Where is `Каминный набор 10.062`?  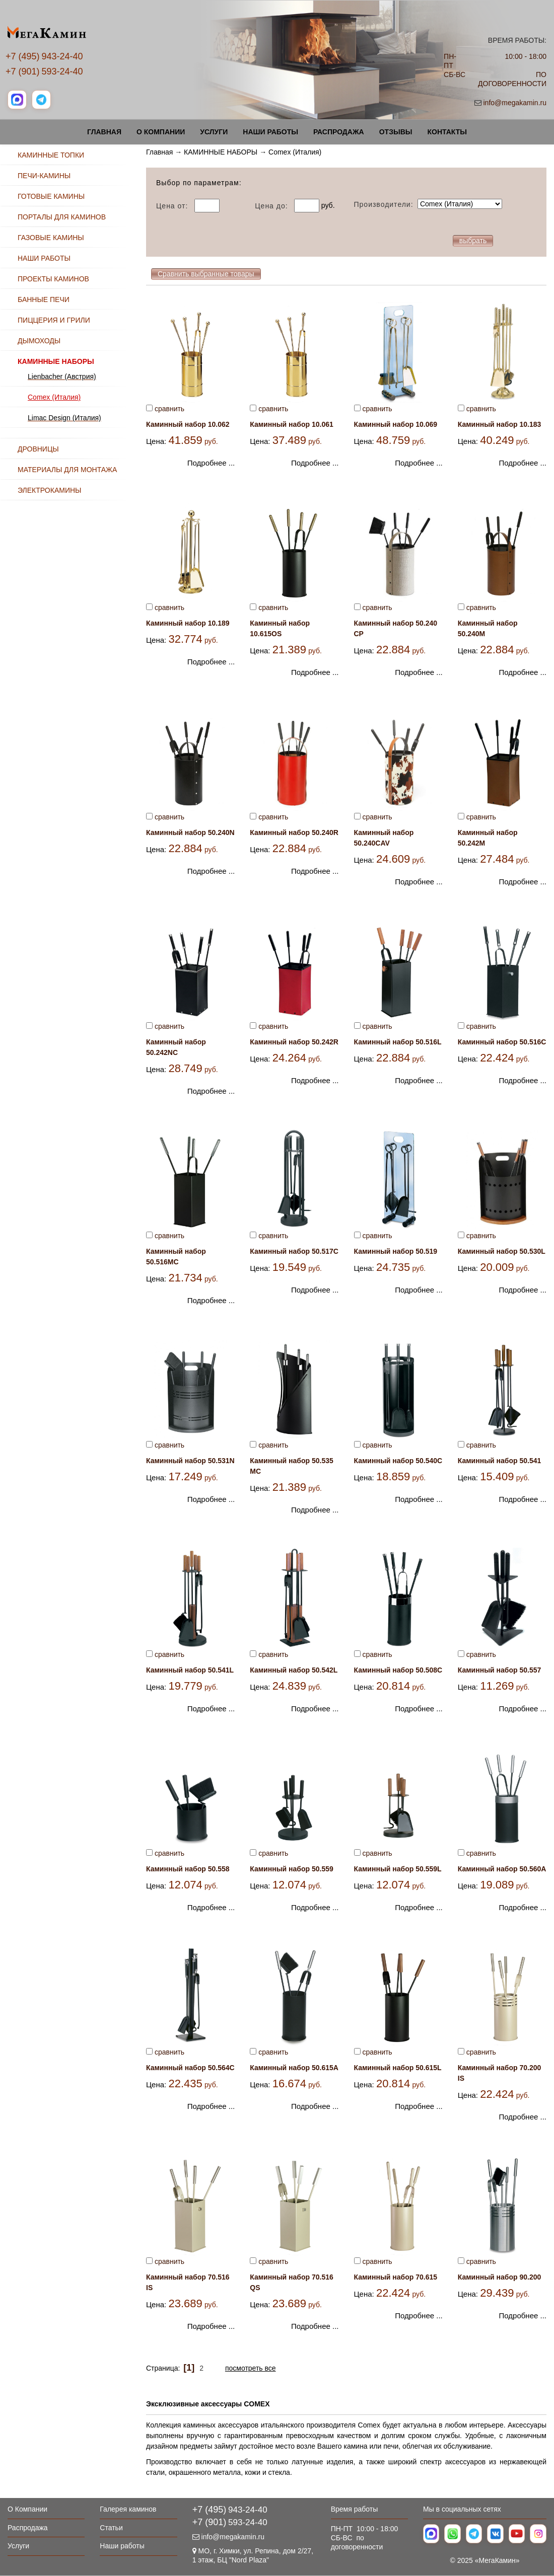
Каминный набор 10.062 is located at coordinates (188, 424).